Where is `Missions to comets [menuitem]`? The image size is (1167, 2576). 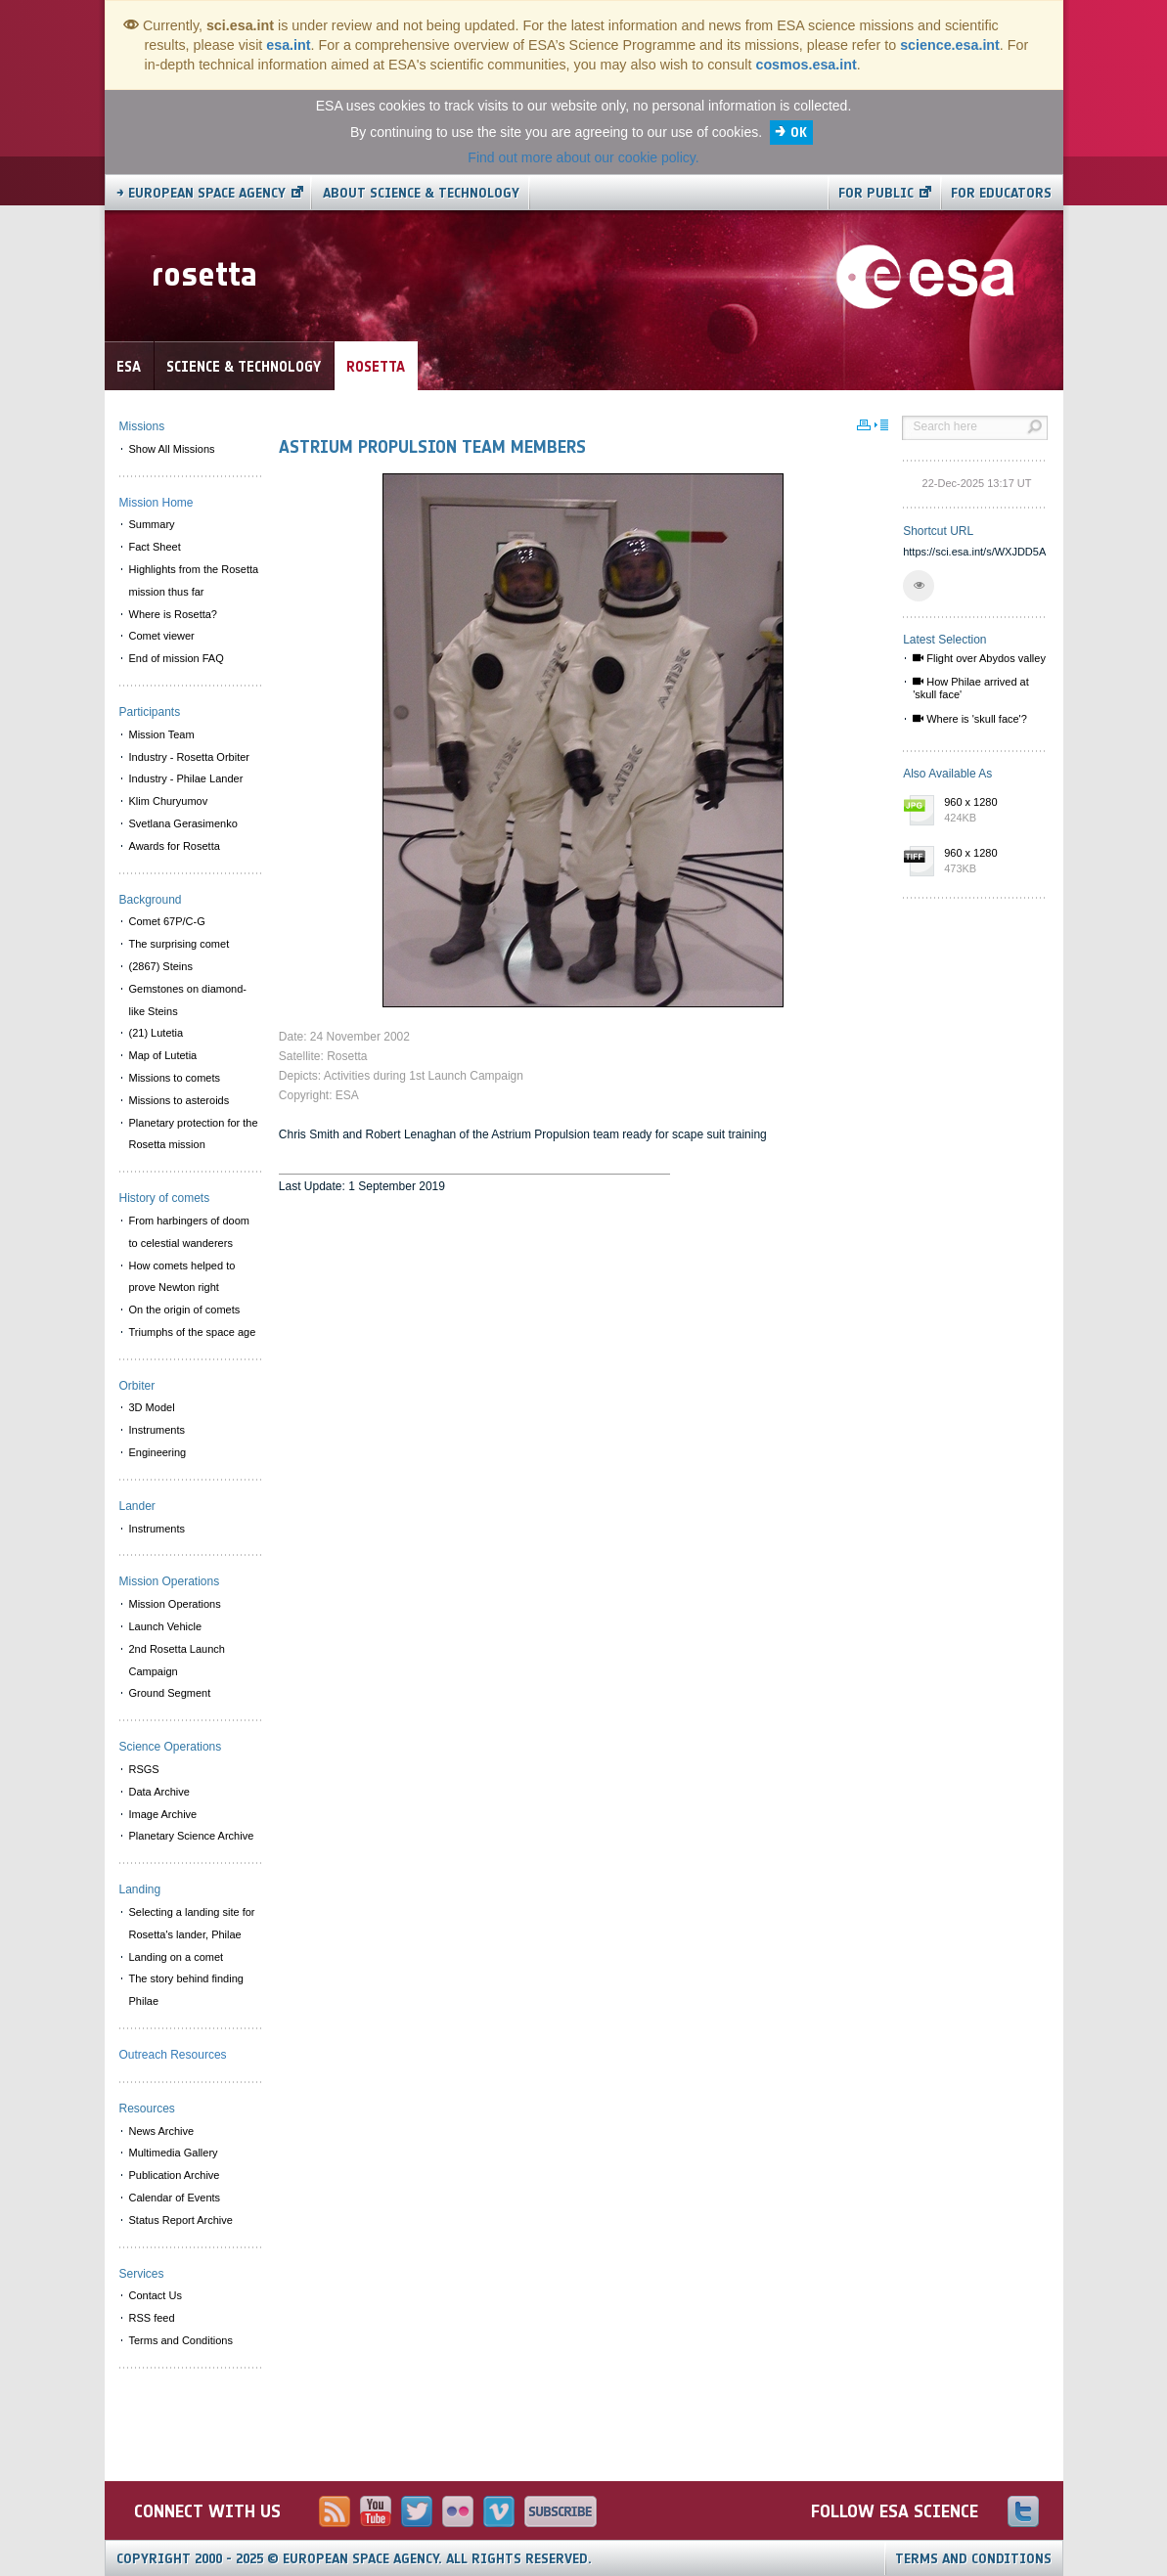
Missions to comets [menuitem] is located at coordinates (175, 1078).